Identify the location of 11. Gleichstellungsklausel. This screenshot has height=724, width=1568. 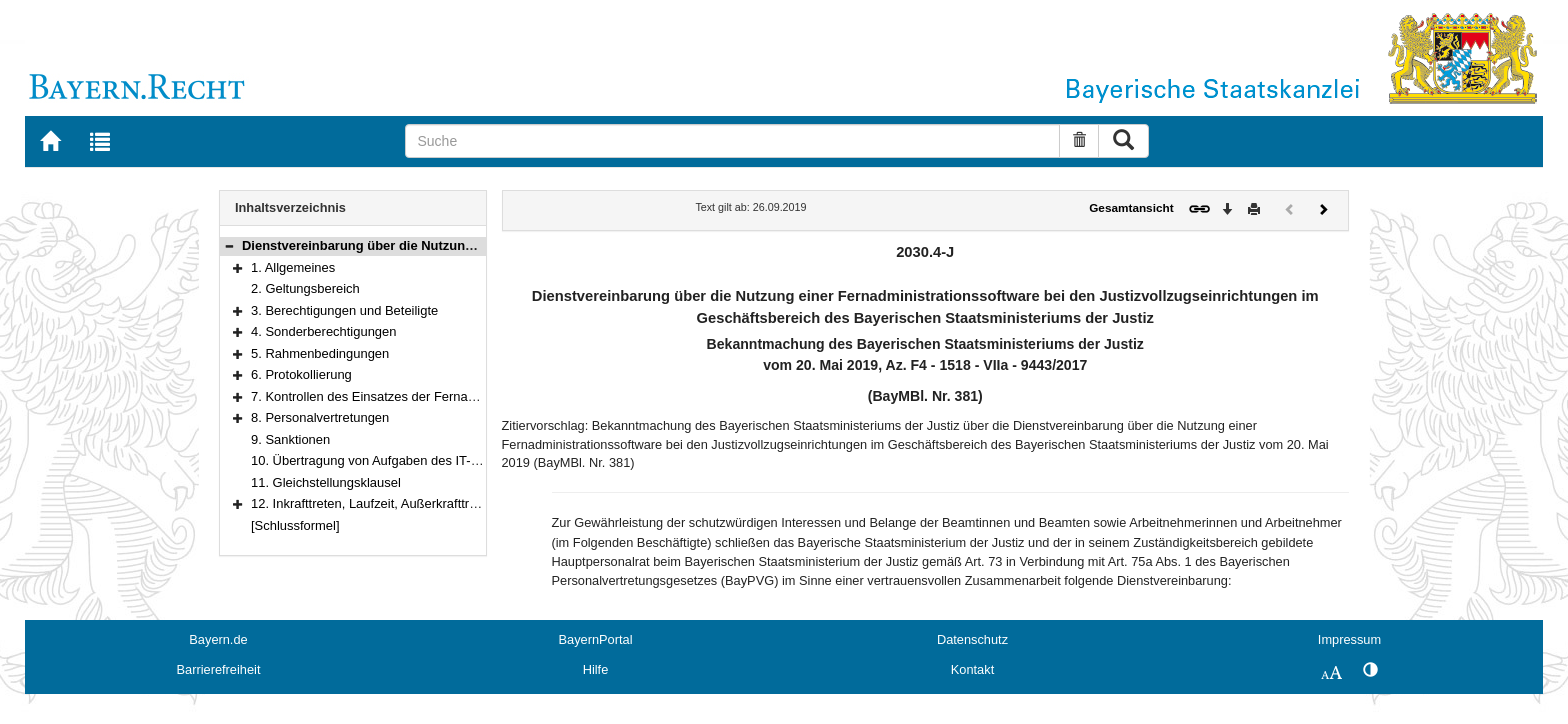
(326, 482).